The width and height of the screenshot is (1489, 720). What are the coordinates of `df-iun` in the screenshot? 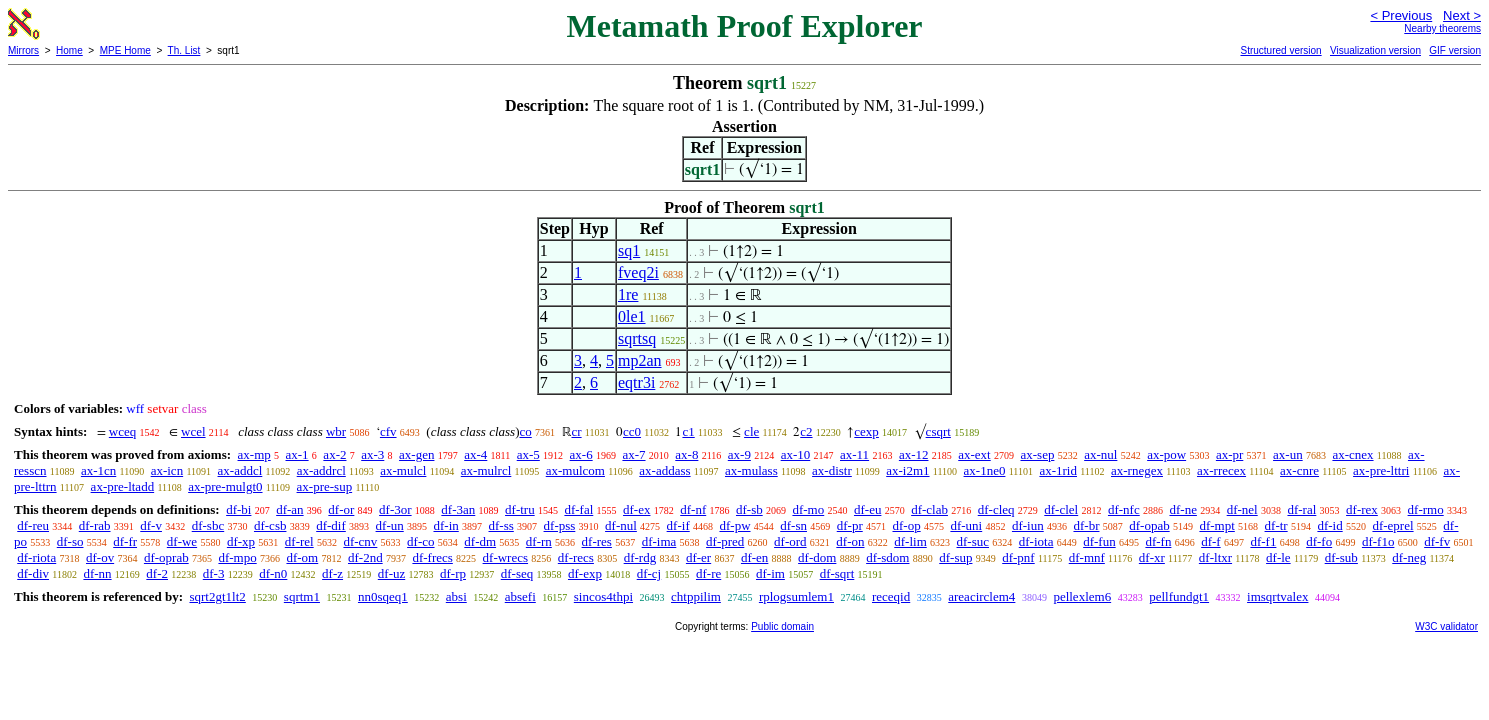 It's located at (1028, 525).